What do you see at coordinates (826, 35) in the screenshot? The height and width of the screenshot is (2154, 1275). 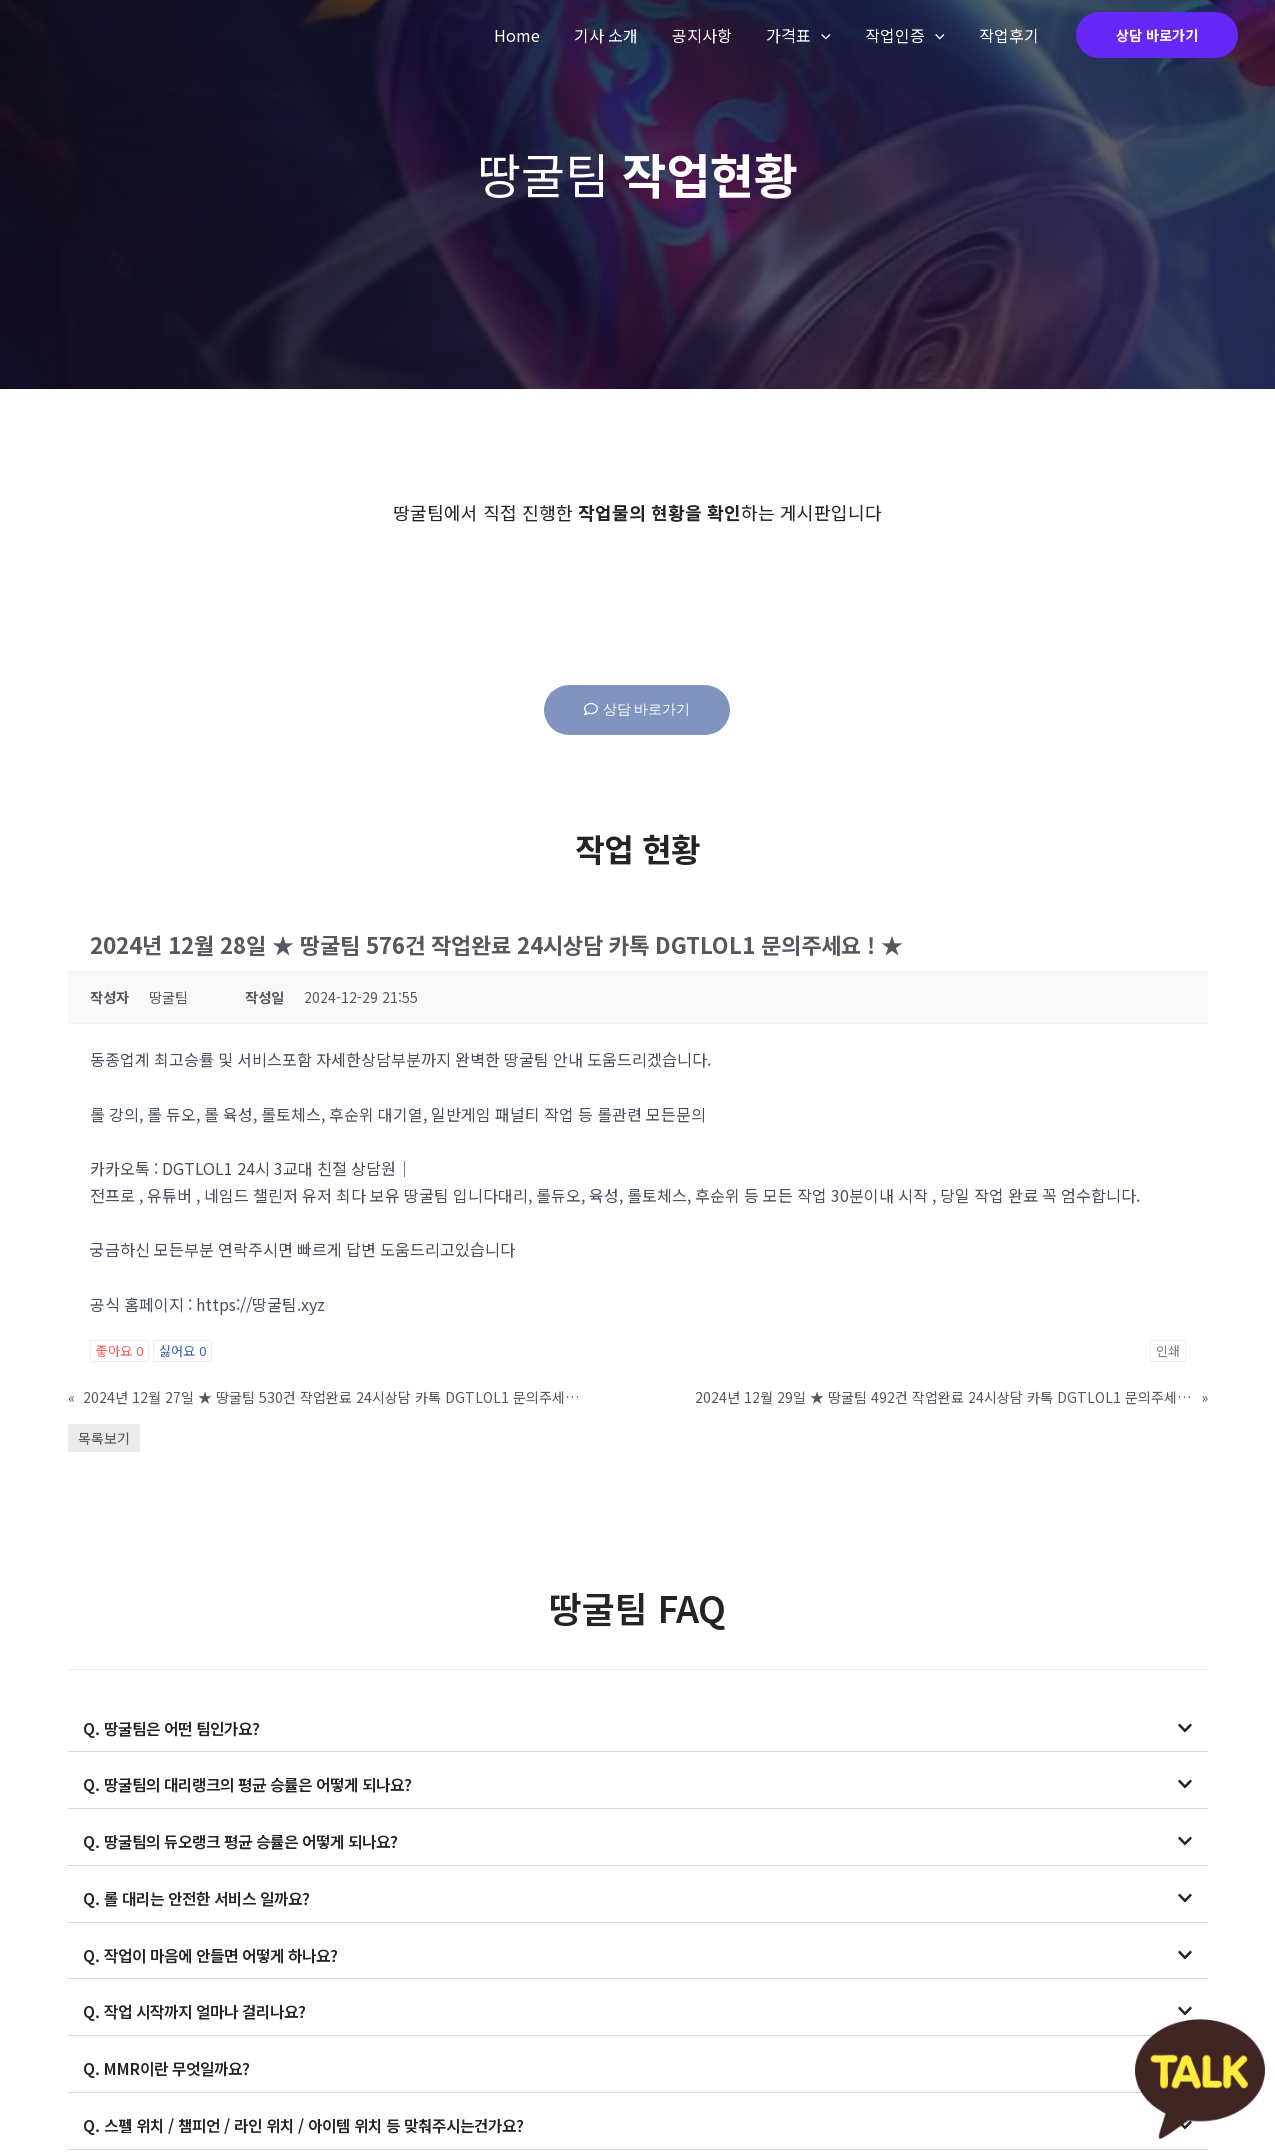 I see `[application]` at bounding box center [826, 35].